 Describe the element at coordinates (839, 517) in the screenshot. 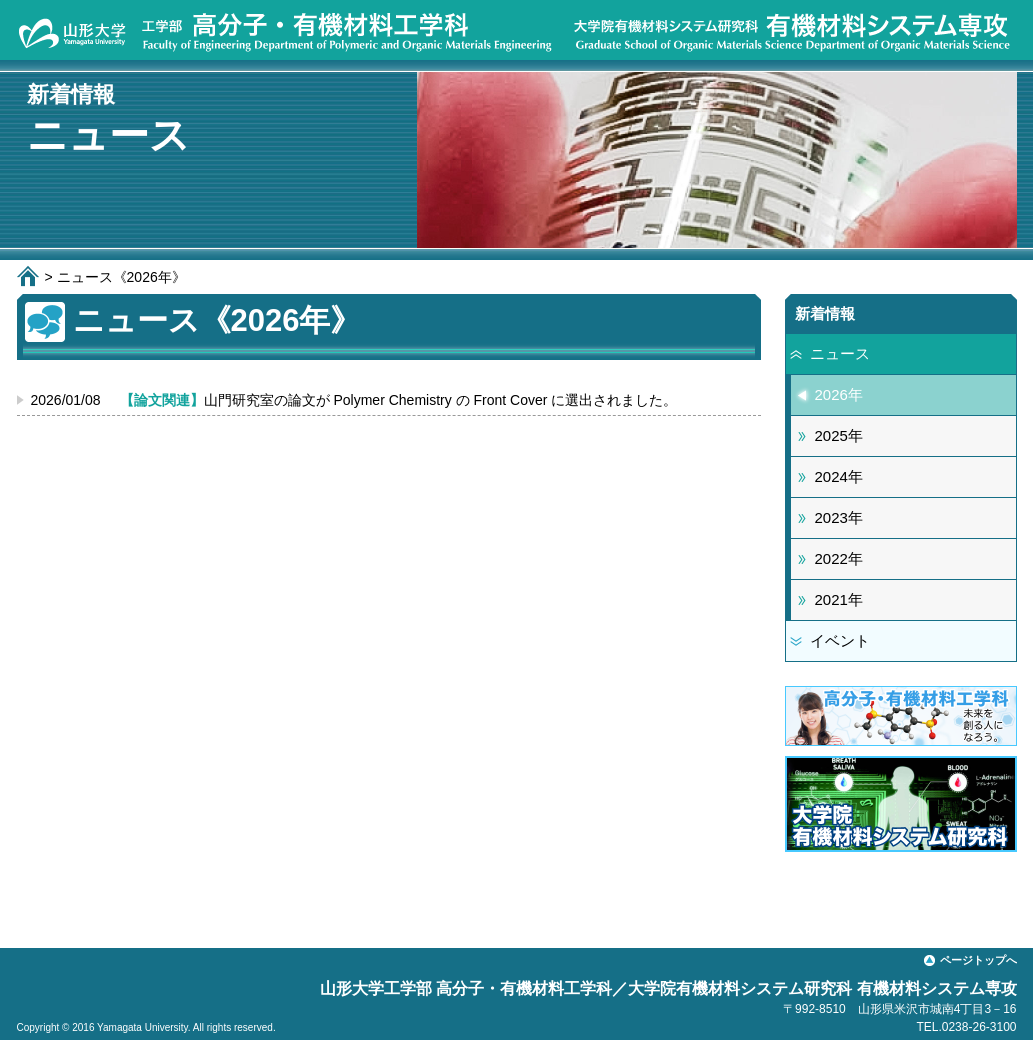

I see `2023年` at that location.